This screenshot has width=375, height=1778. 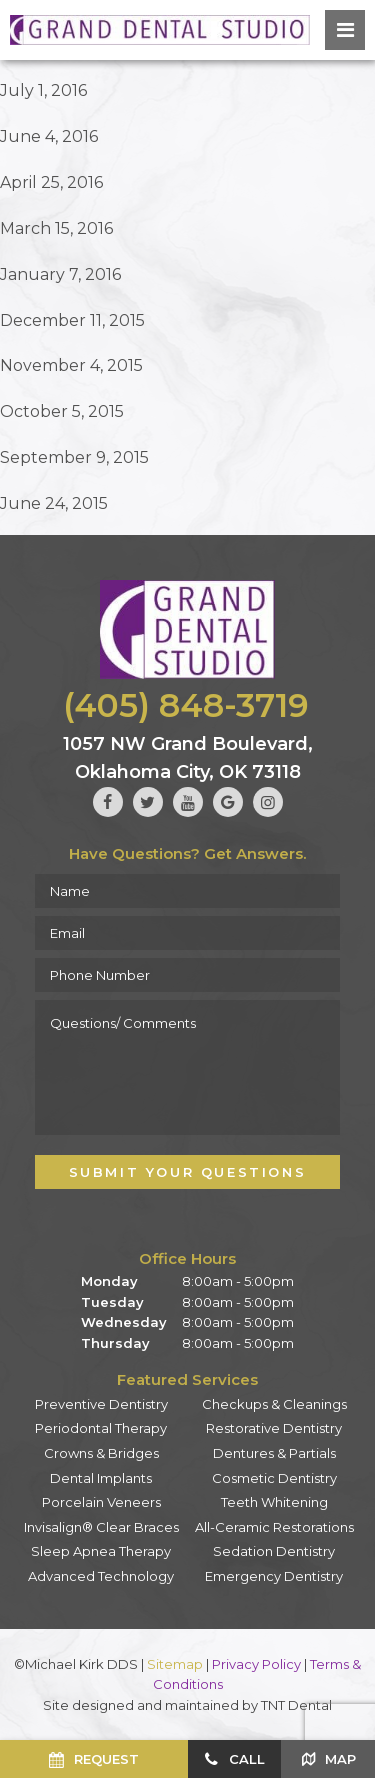 What do you see at coordinates (274, 1576) in the screenshot?
I see `Emergency Dentistry` at bounding box center [274, 1576].